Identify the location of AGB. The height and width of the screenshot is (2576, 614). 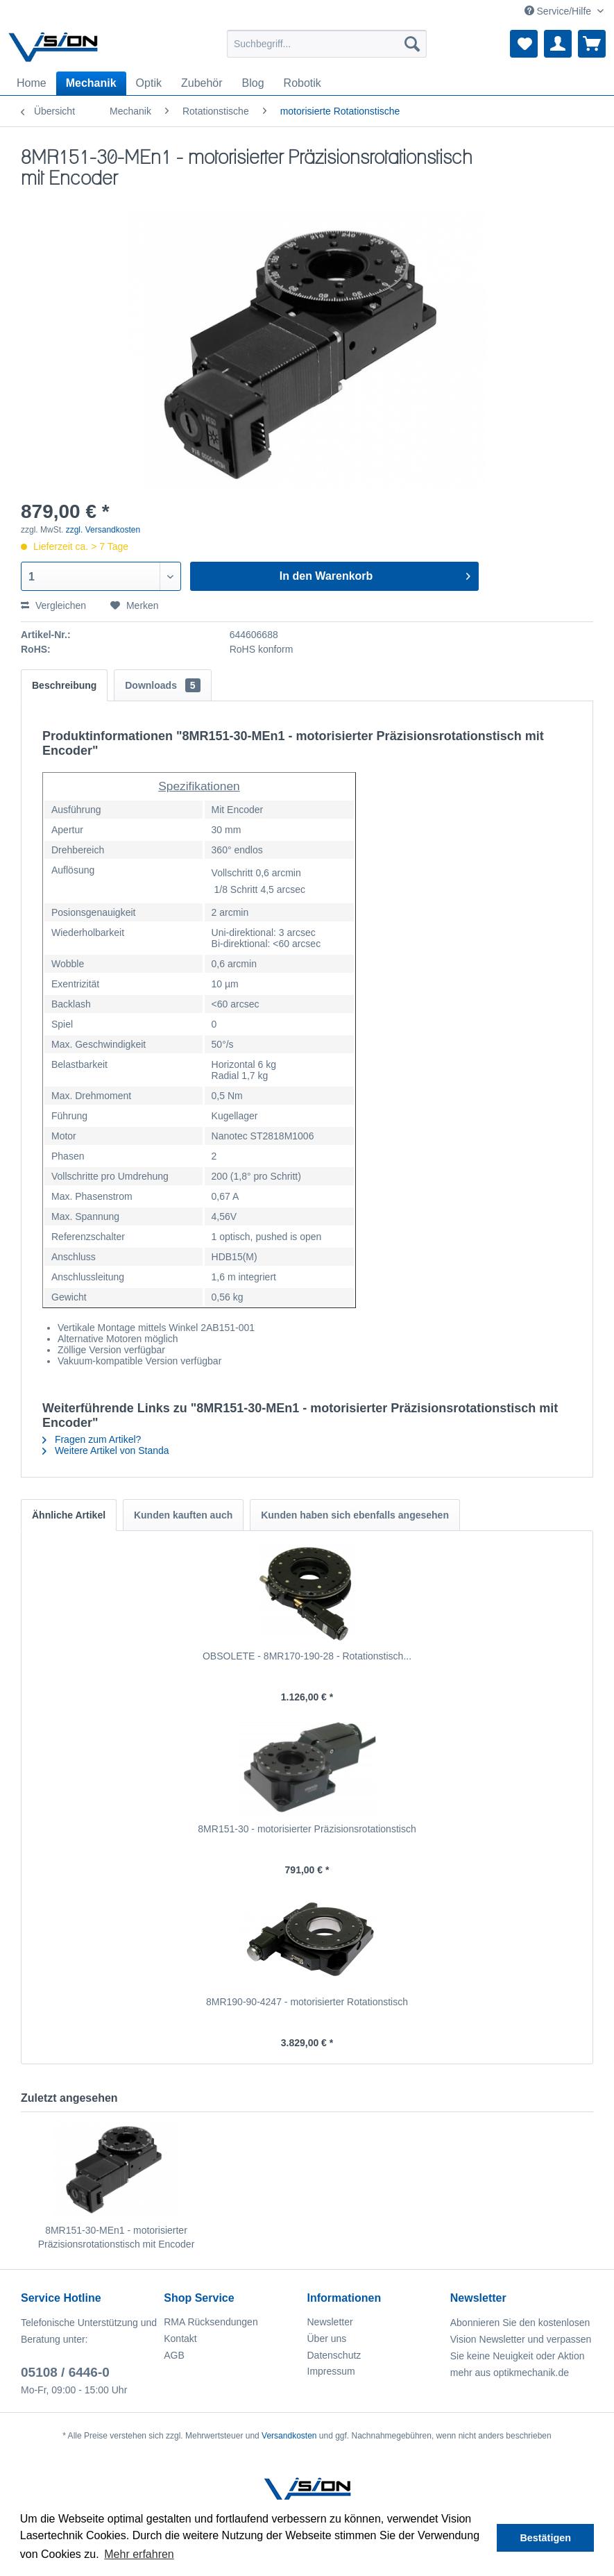
(174, 2355).